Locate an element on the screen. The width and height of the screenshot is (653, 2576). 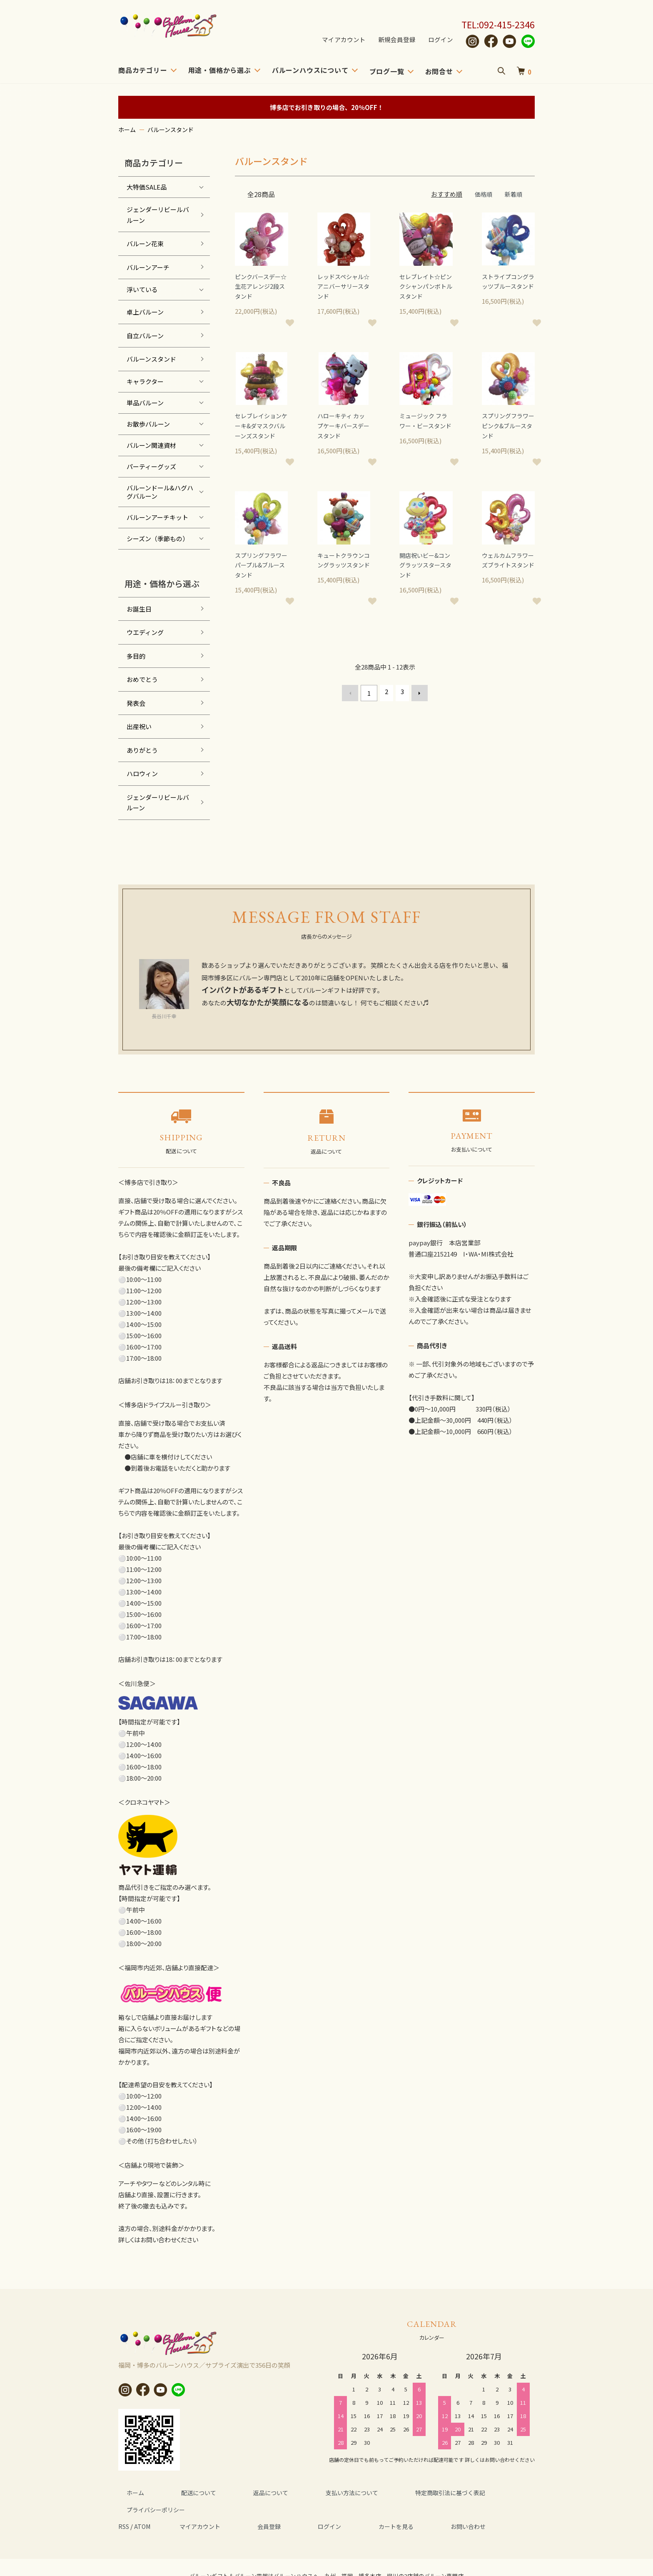
ストライプコングラッツブルースタンド is located at coordinates (507, 288).